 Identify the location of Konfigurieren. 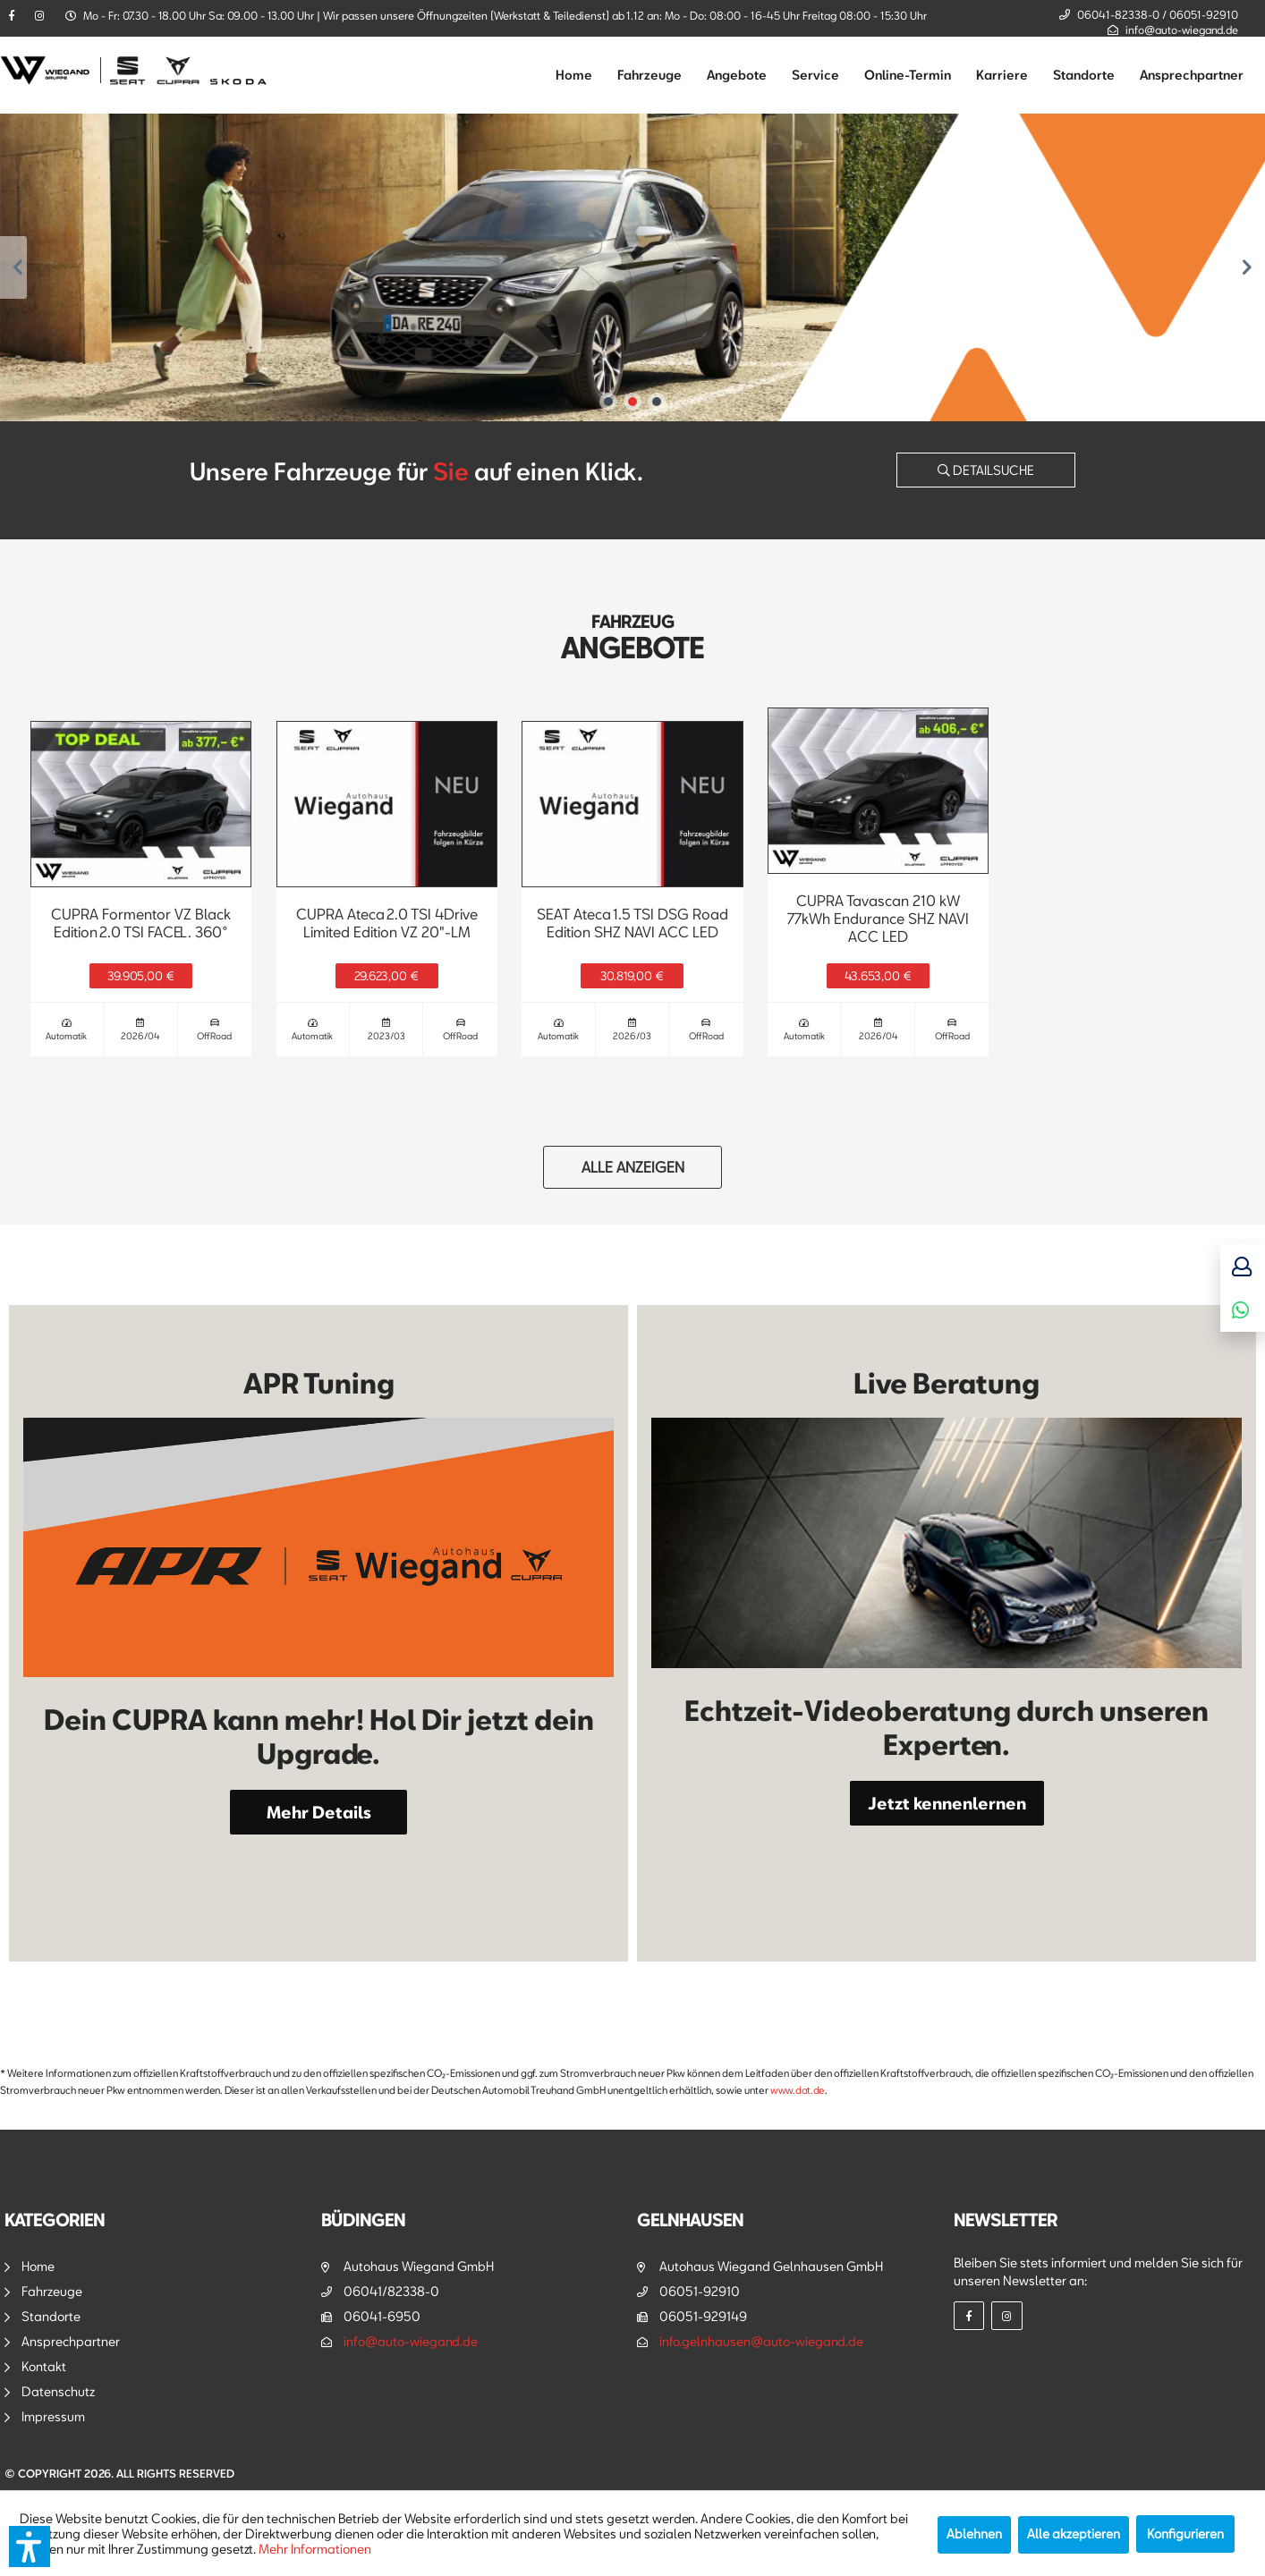
(1185, 2533).